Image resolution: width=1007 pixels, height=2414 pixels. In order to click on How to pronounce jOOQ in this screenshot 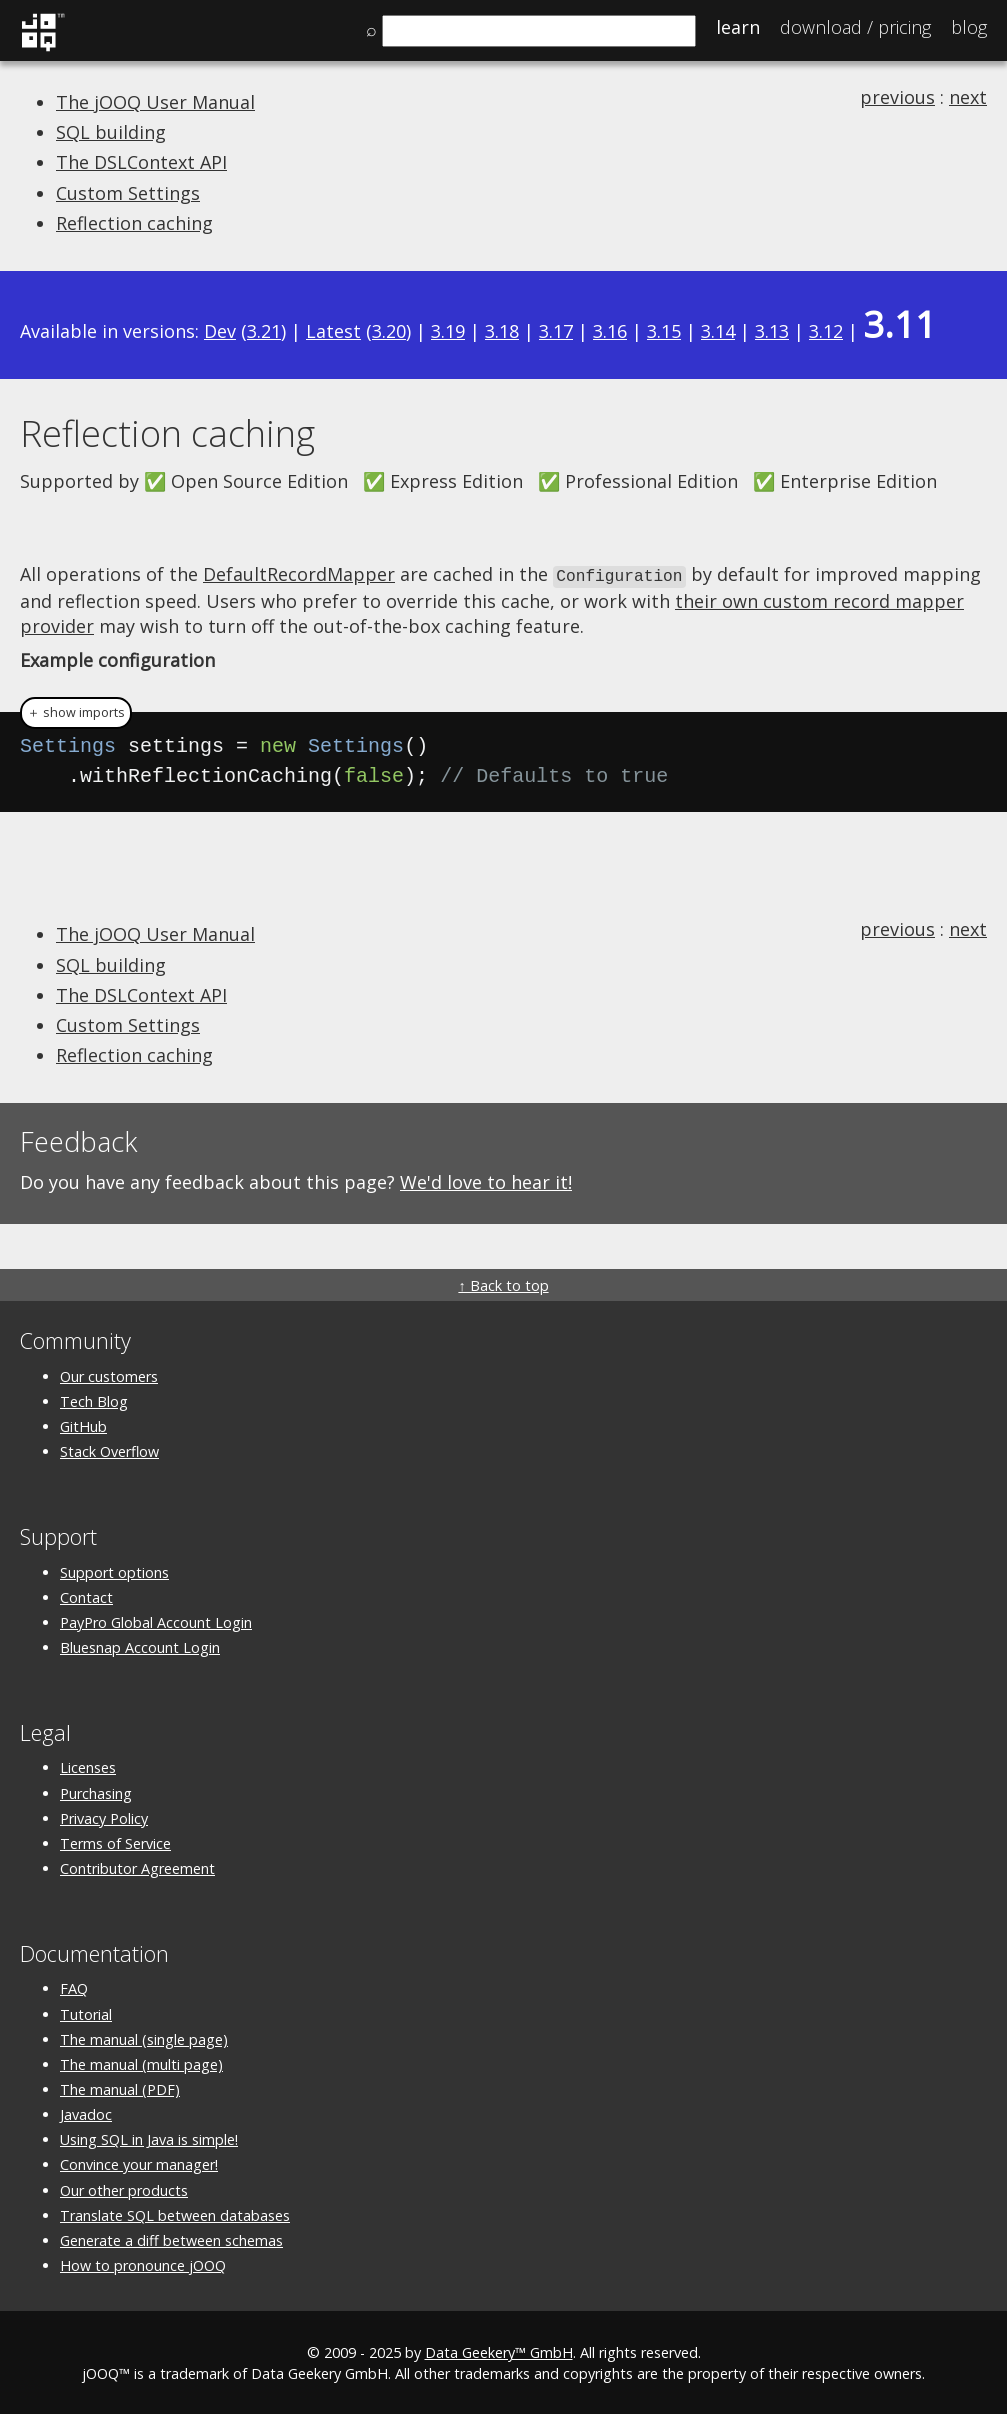, I will do `click(143, 2264)`.